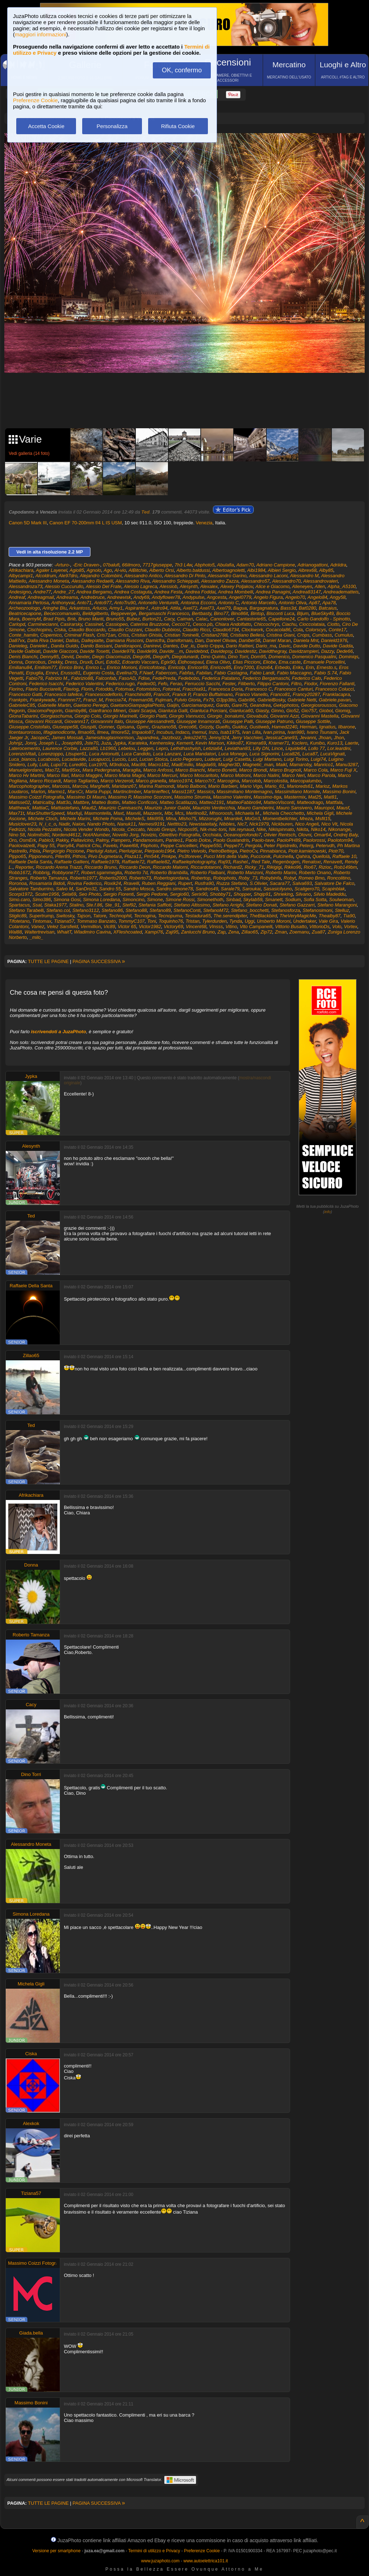  I want to click on Marcoss, so click(61, 786).